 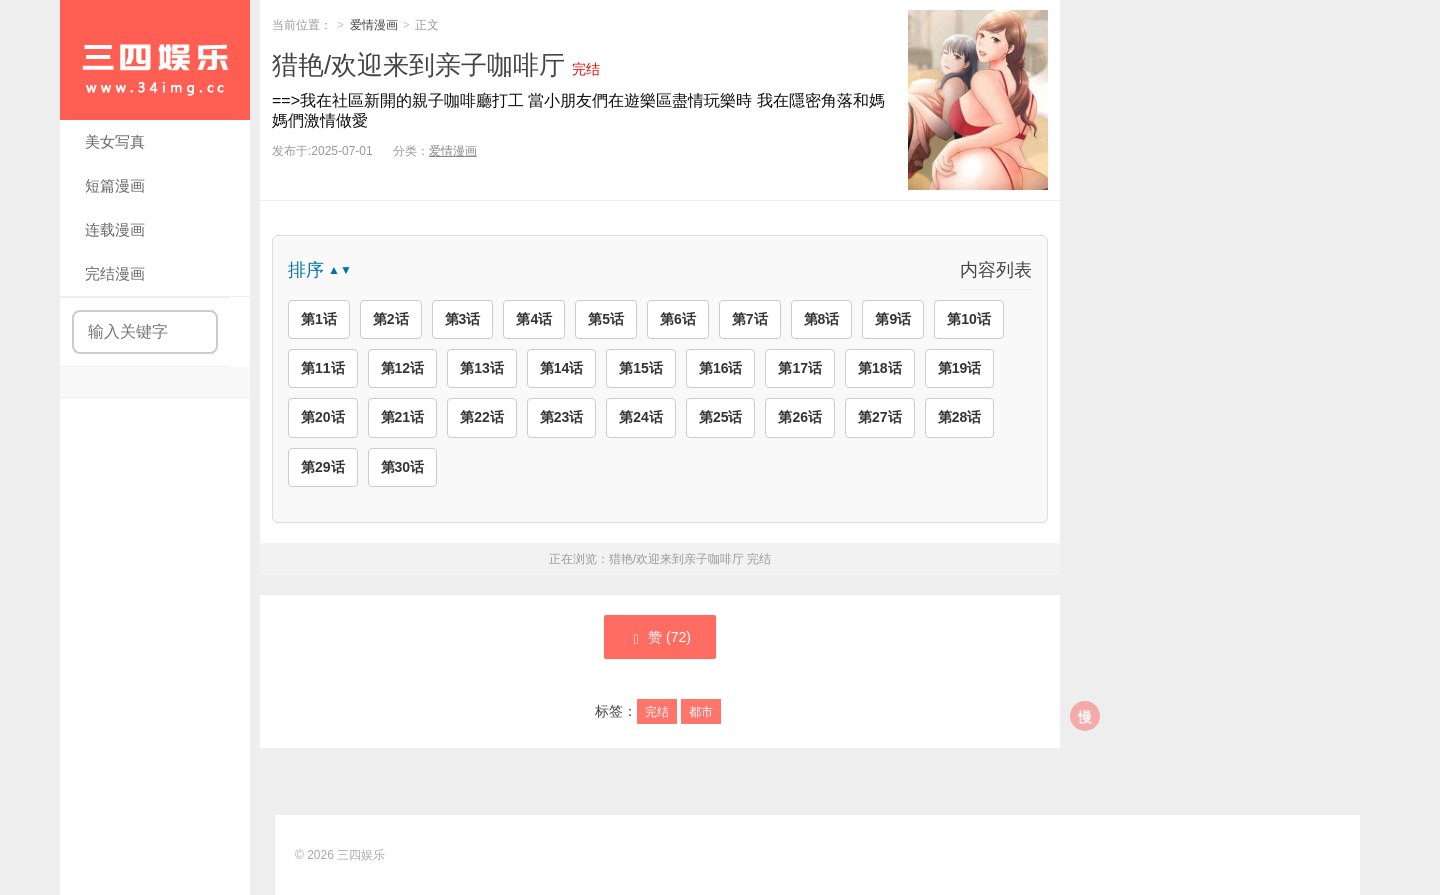 What do you see at coordinates (880, 417) in the screenshot?
I see `第27话` at bounding box center [880, 417].